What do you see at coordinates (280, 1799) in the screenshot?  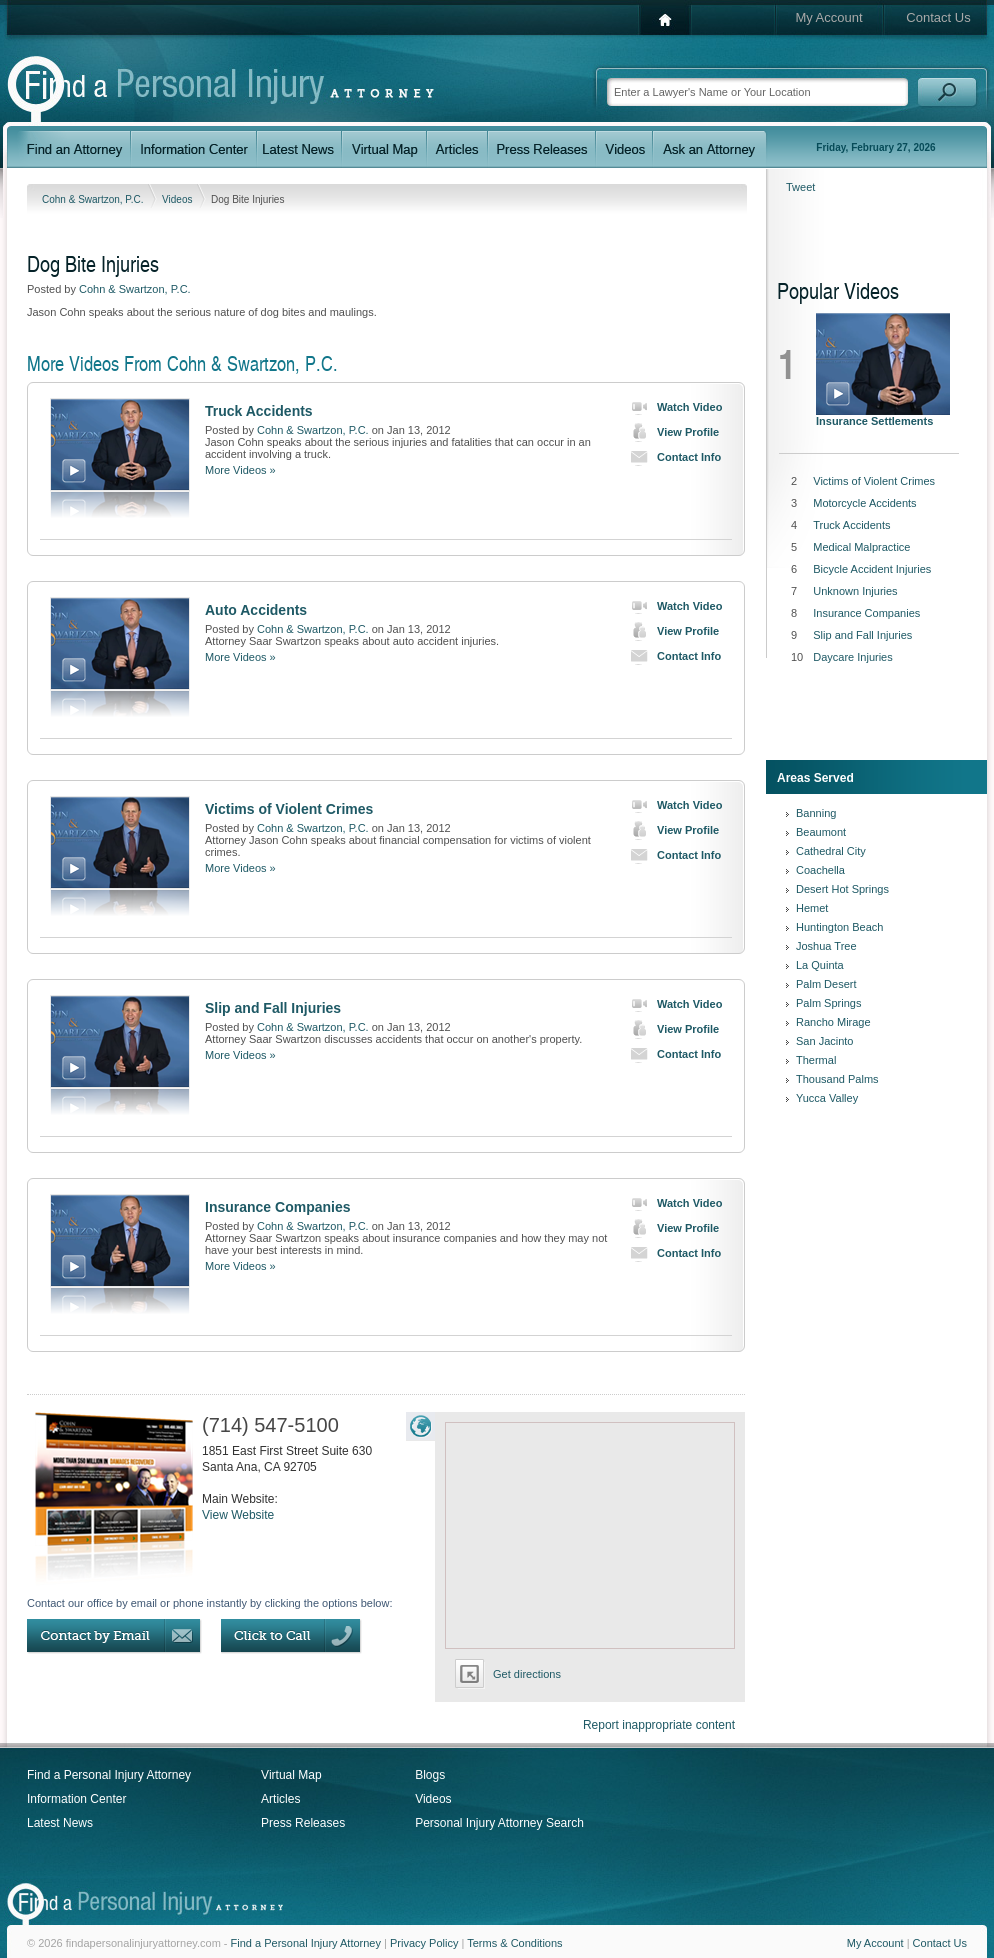 I see `Articles` at bounding box center [280, 1799].